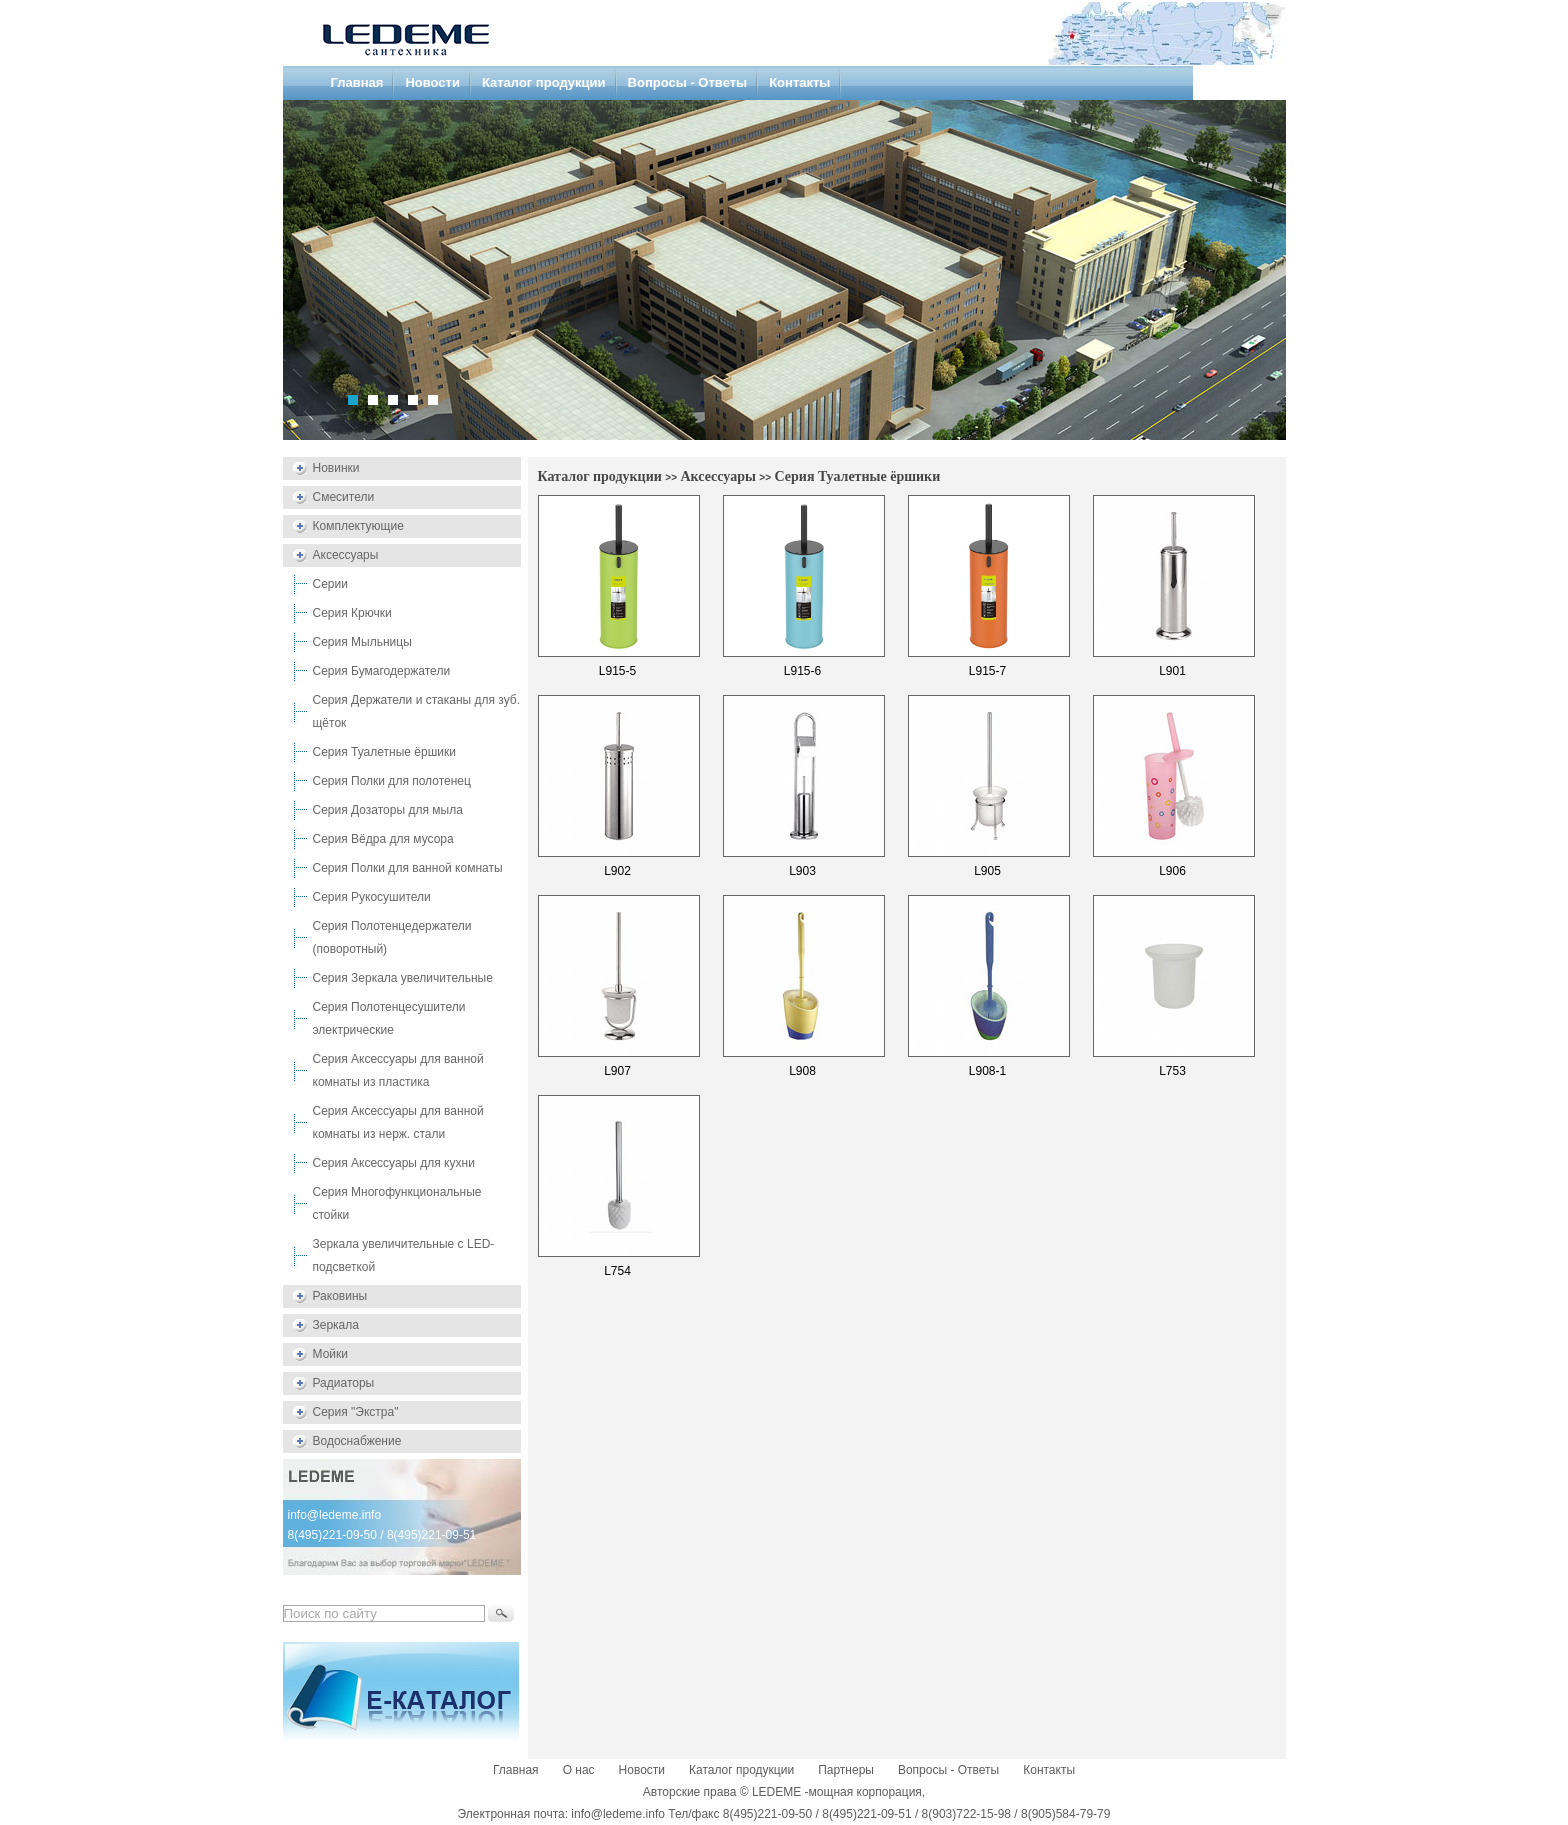  What do you see at coordinates (544, 82) in the screenshot?
I see `Каталог продукции` at bounding box center [544, 82].